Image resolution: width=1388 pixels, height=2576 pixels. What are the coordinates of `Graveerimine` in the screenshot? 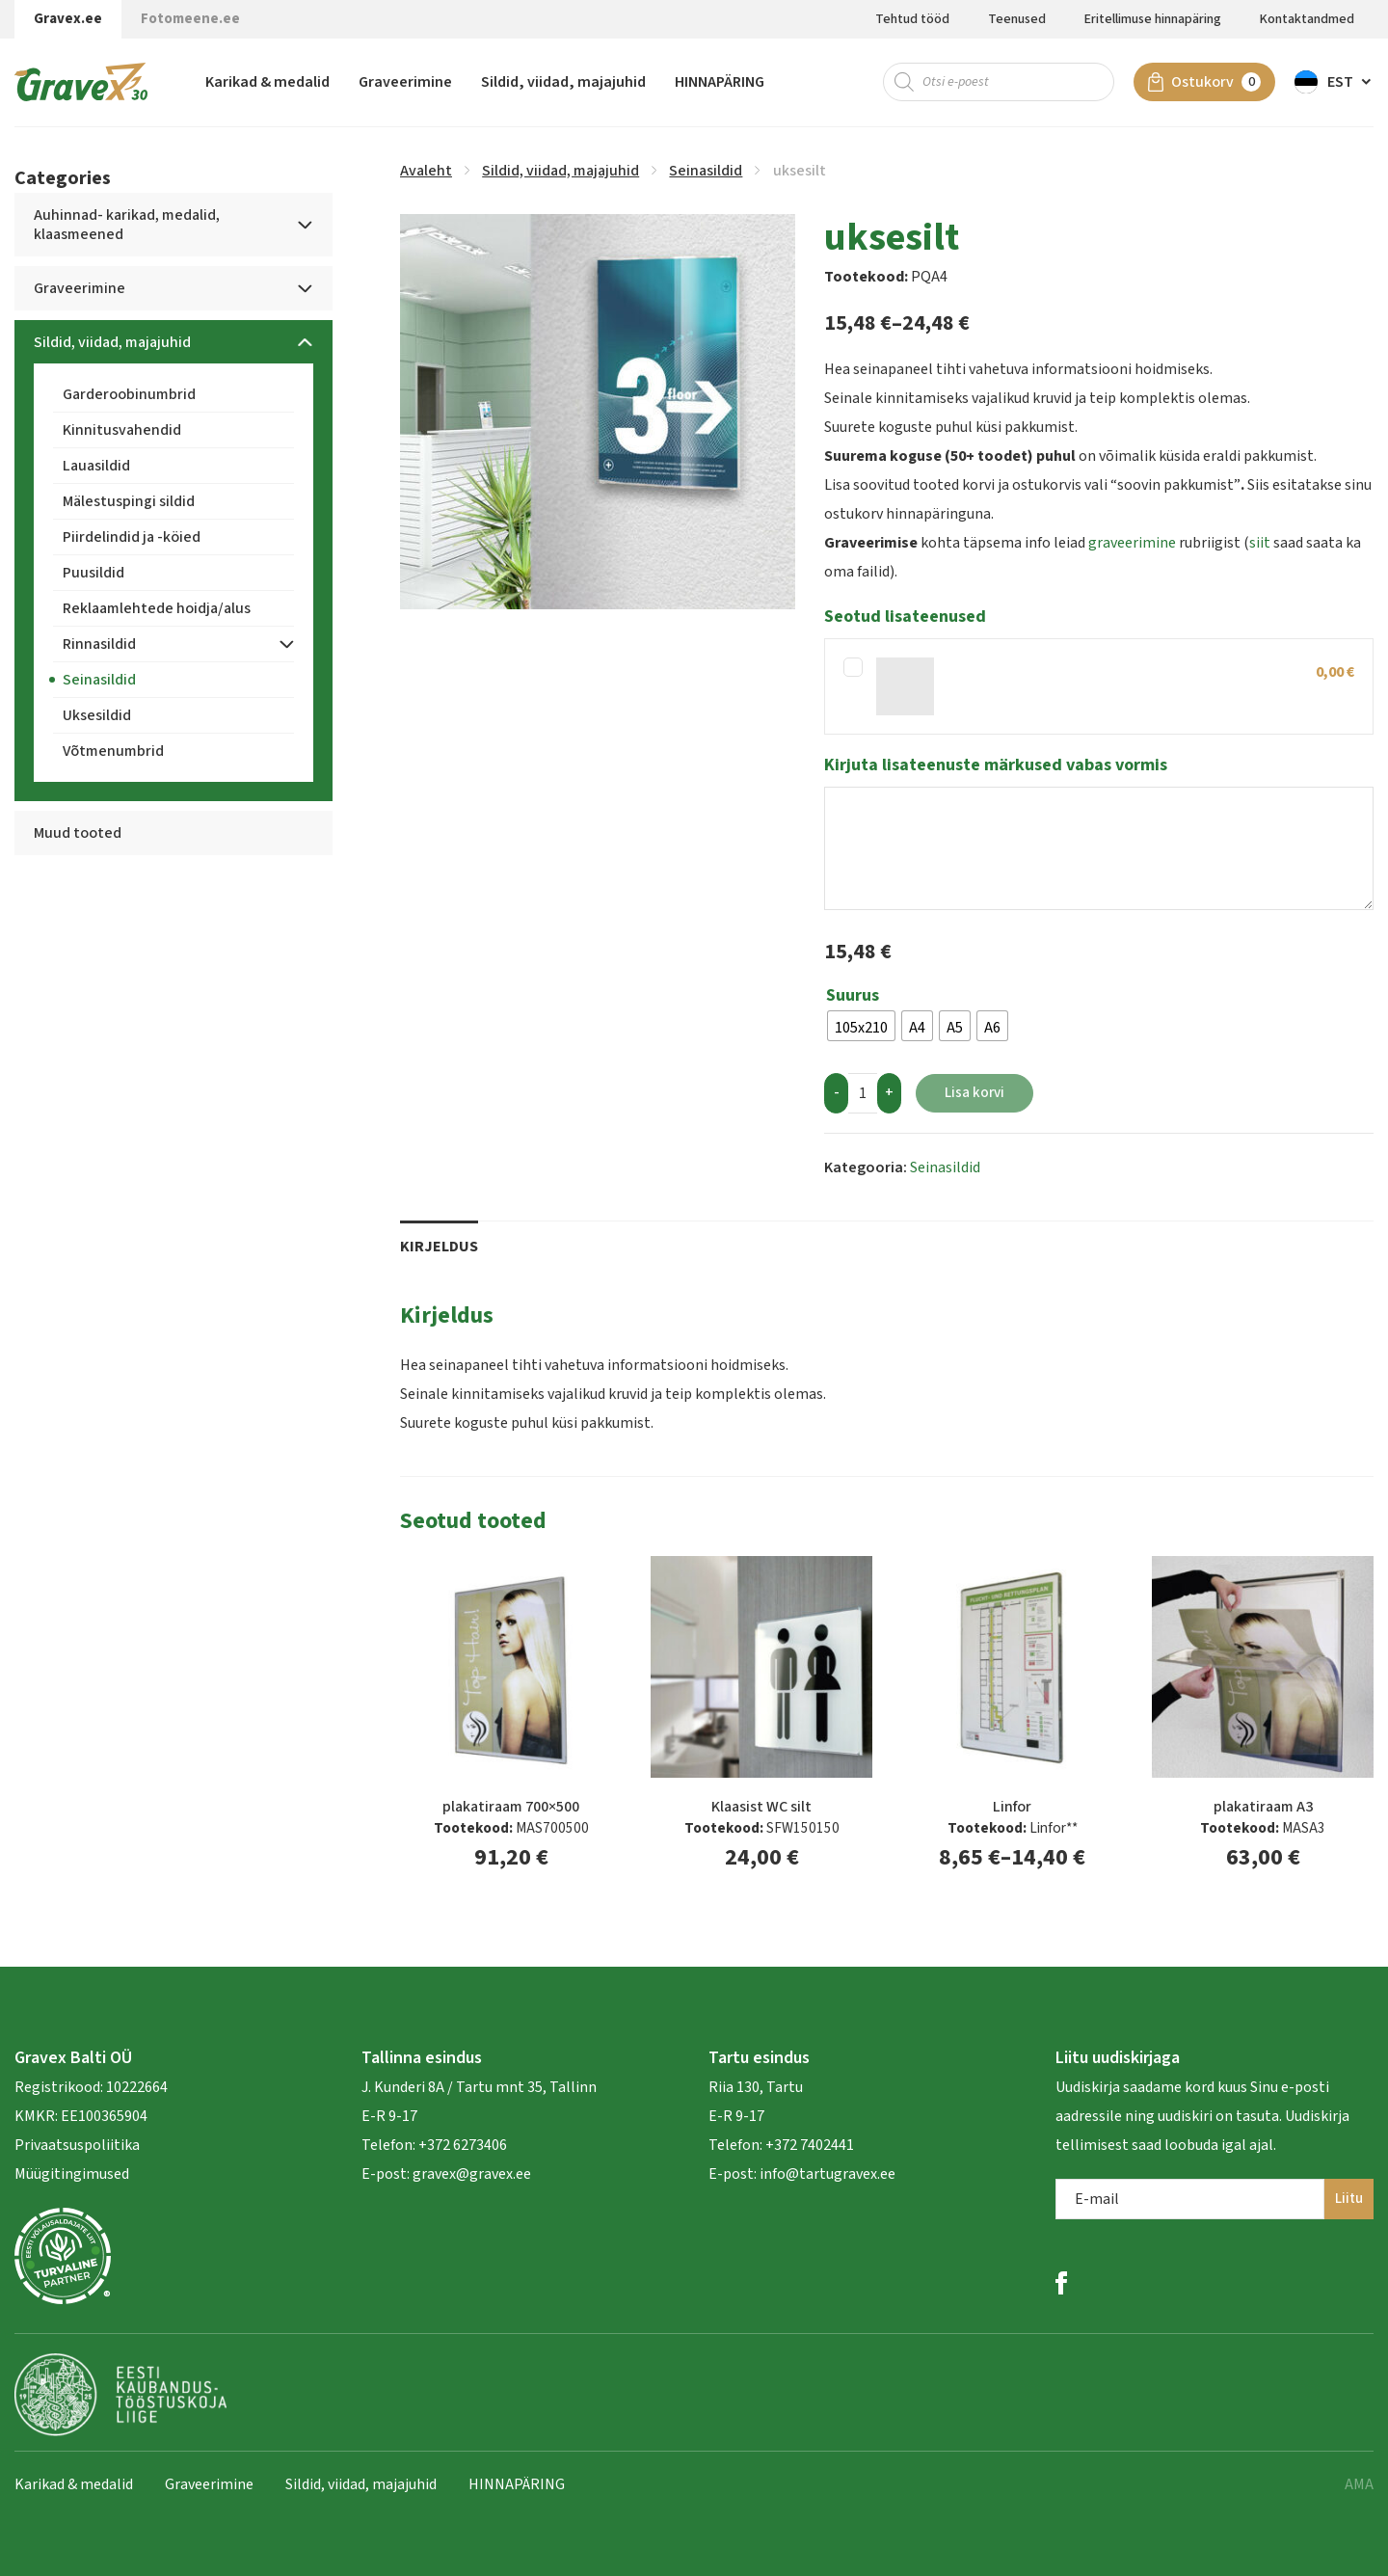 It's located at (405, 82).